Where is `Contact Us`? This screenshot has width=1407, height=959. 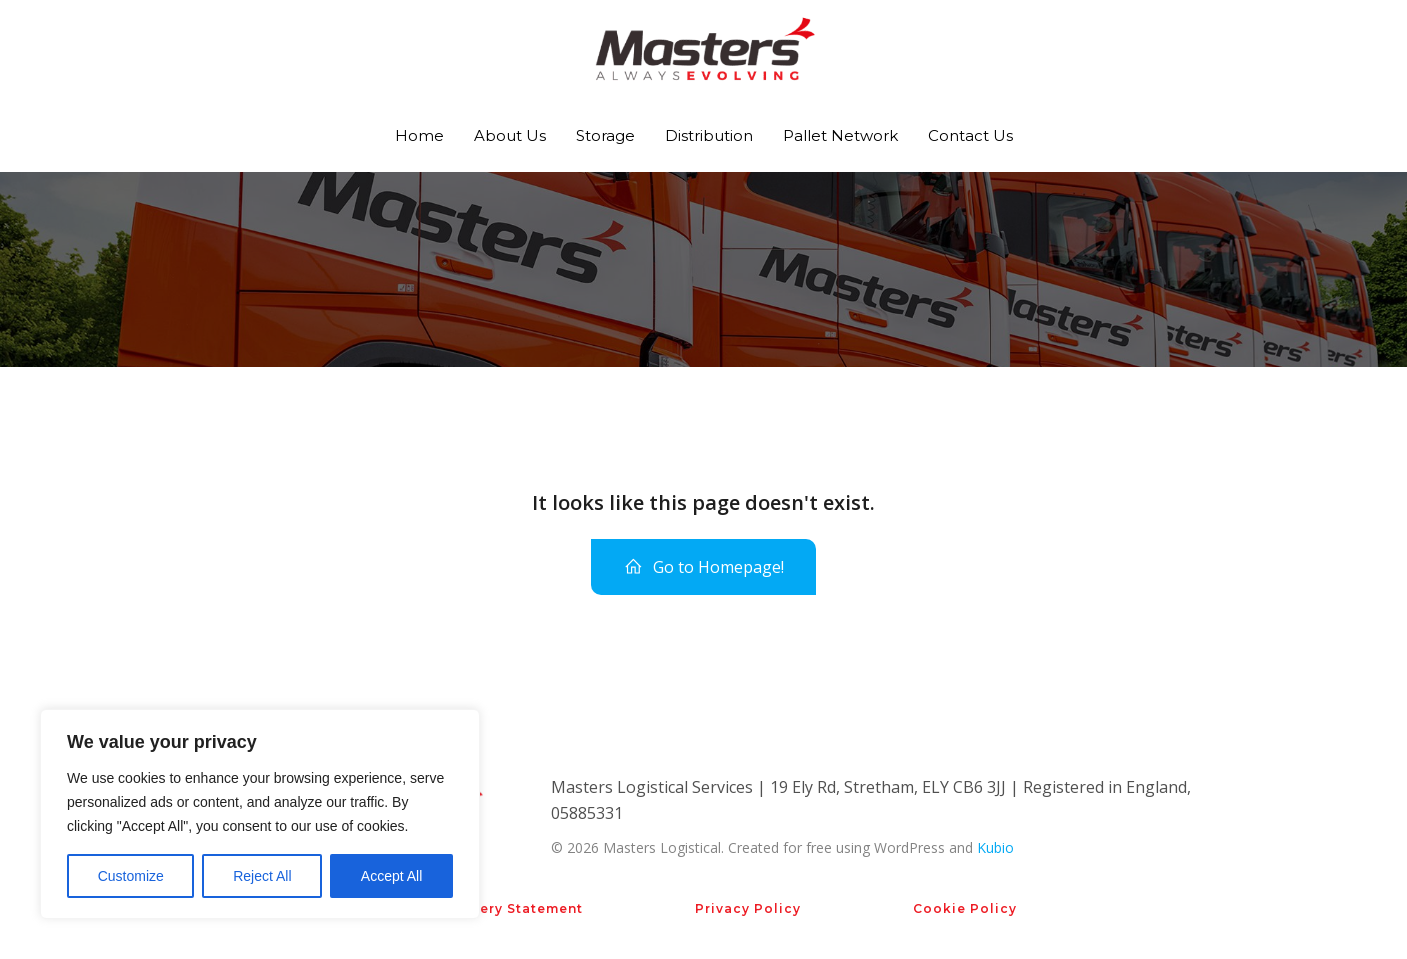 Contact Us is located at coordinates (970, 135).